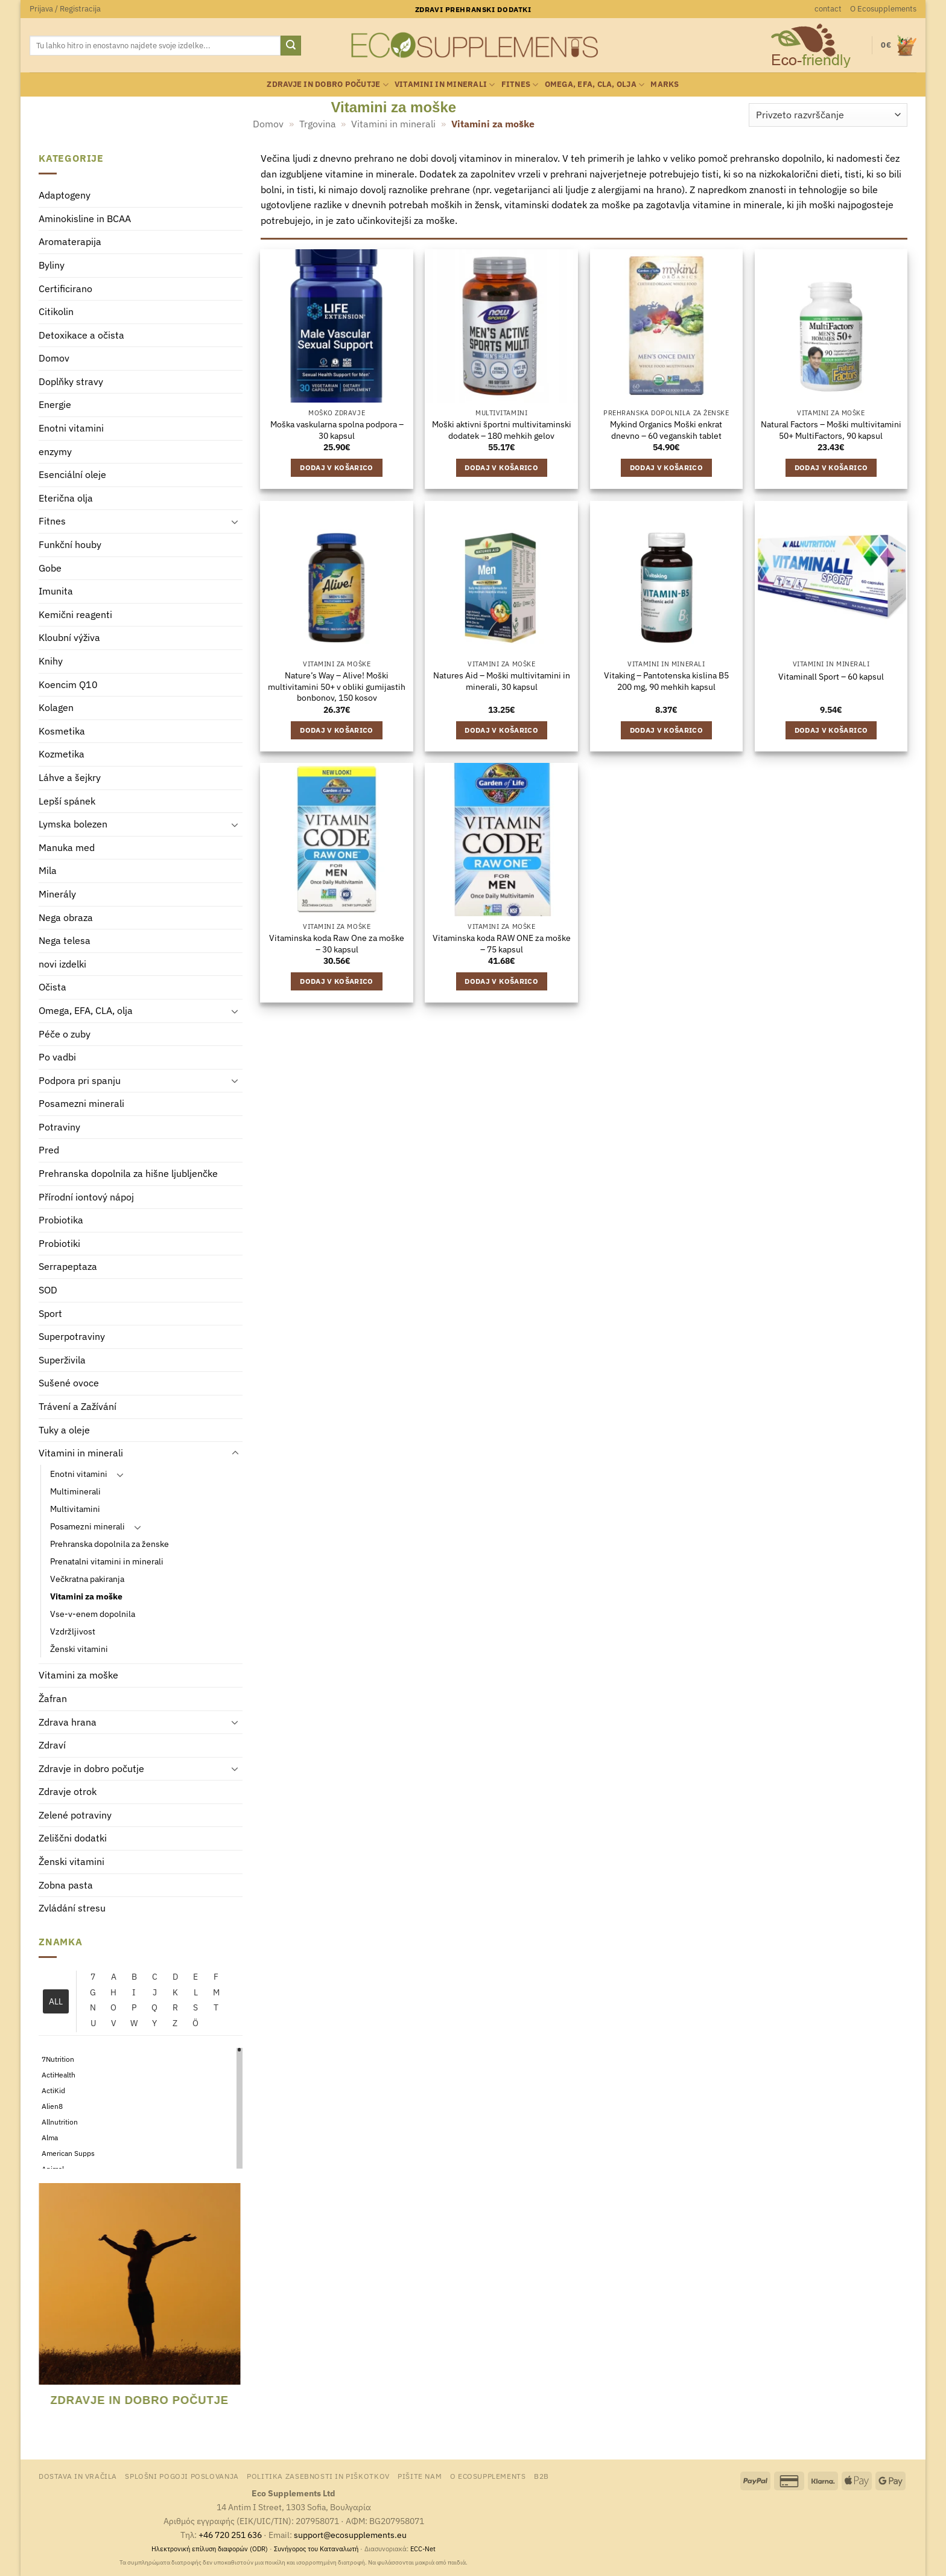 The height and width of the screenshot is (2576, 946). Describe the element at coordinates (55, 405) in the screenshot. I see `Energie` at that location.